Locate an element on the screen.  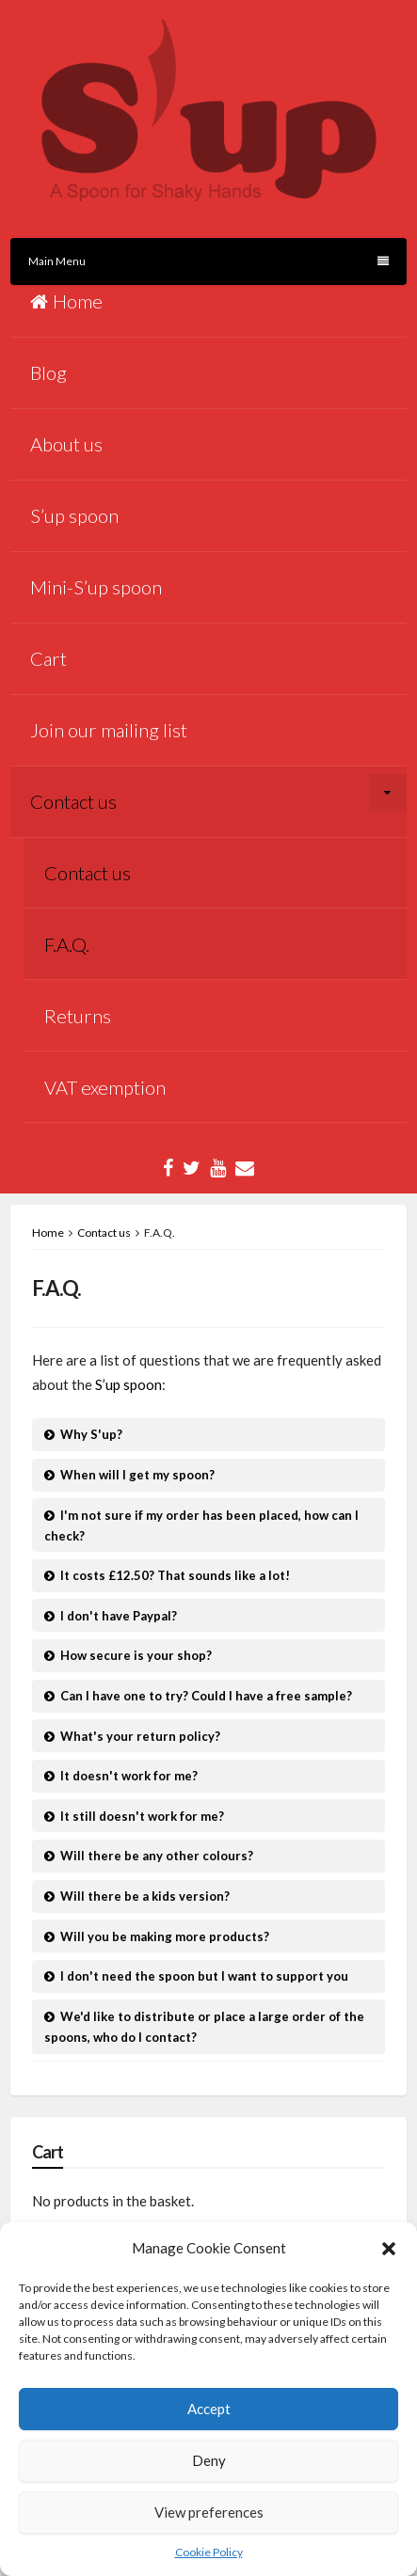
About us is located at coordinates (66, 444).